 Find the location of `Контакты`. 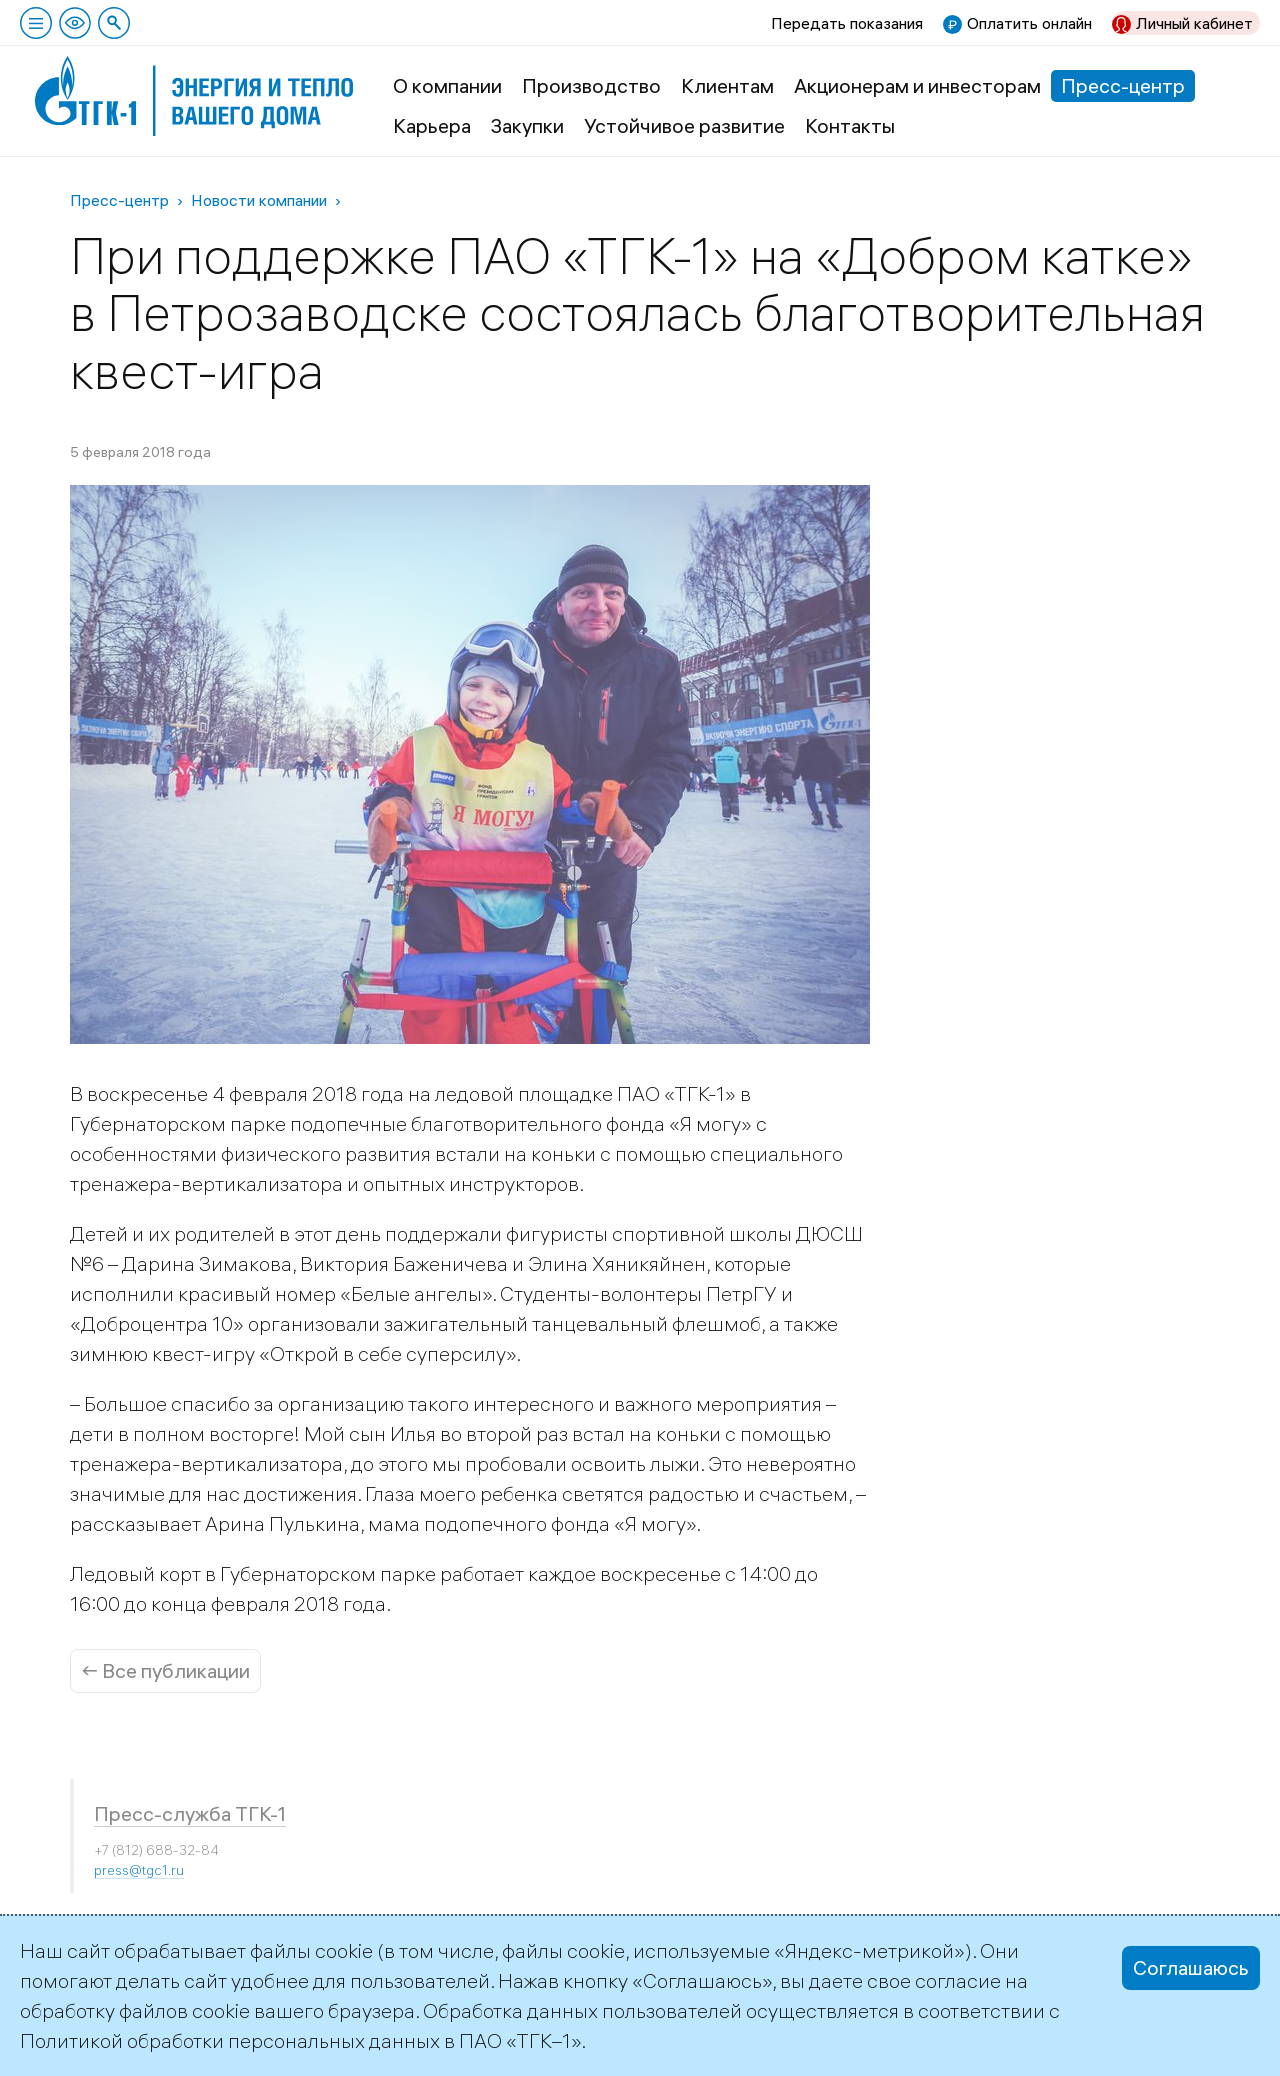

Контакты is located at coordinates (850, 125).